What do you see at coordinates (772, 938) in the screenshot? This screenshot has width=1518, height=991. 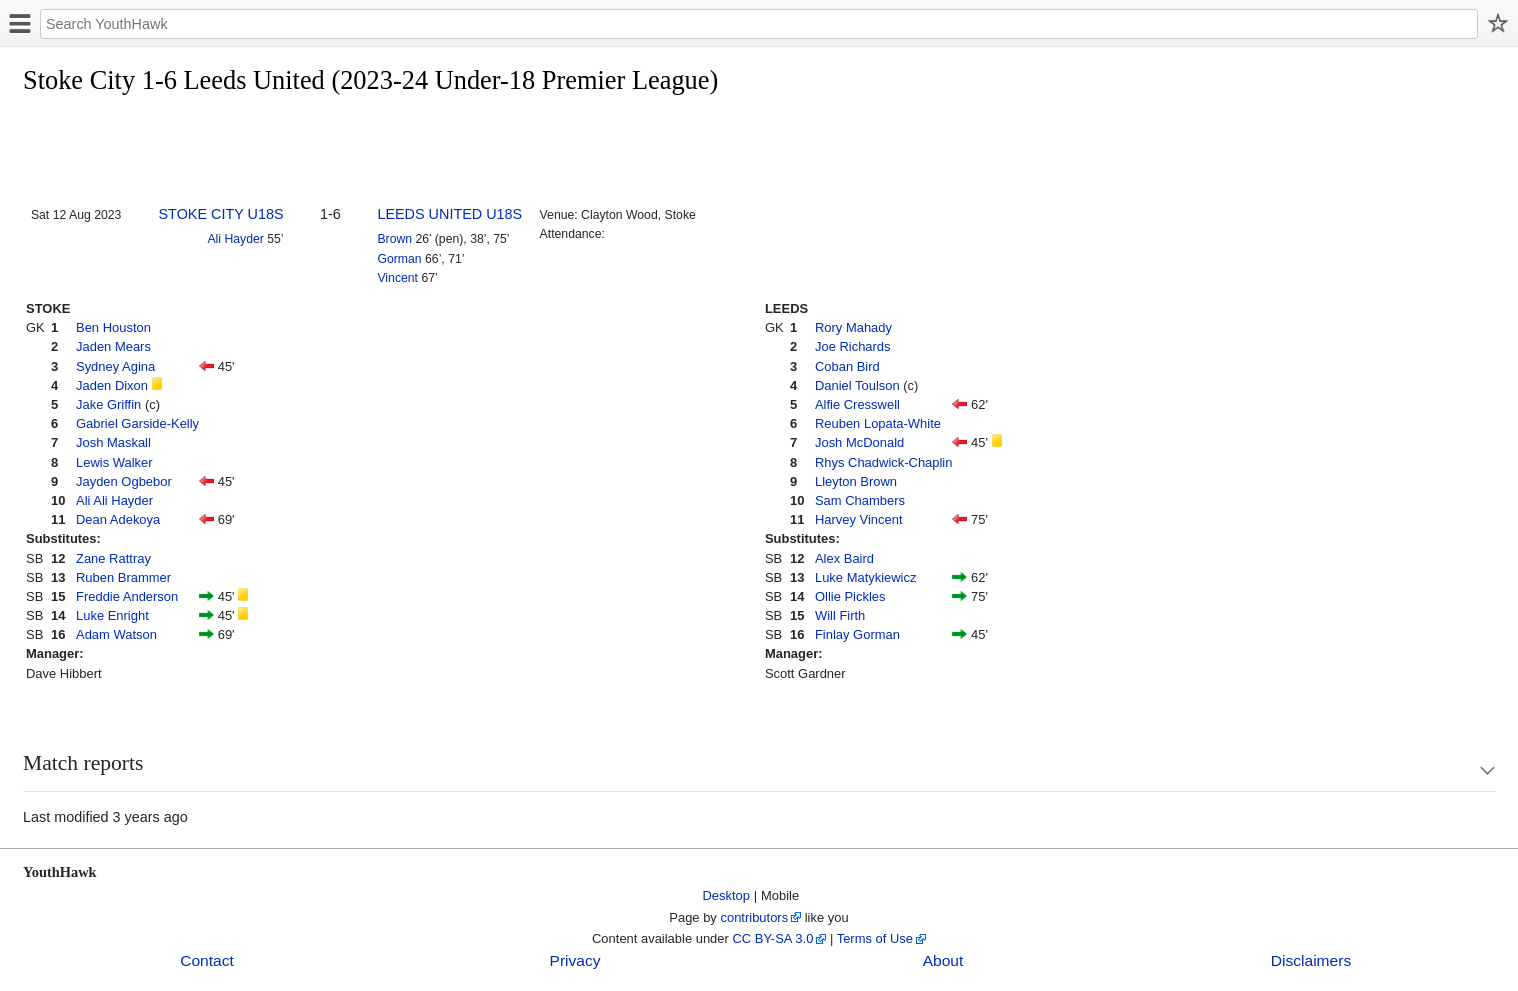 I see `CC BY-SA 3.0` at bounding box center [772, 938].